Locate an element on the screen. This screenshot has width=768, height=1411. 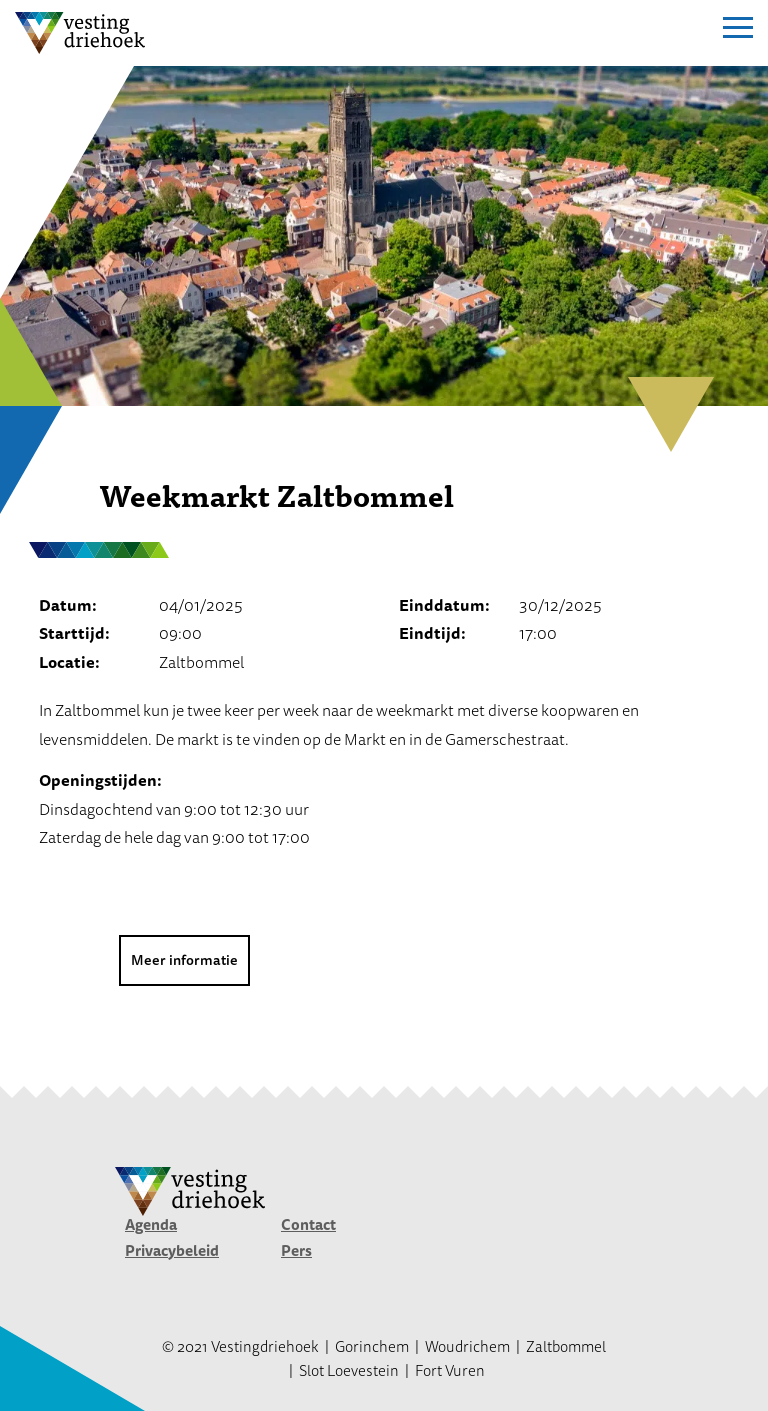
Privacybeleid is located at coordinates (172, 1250).